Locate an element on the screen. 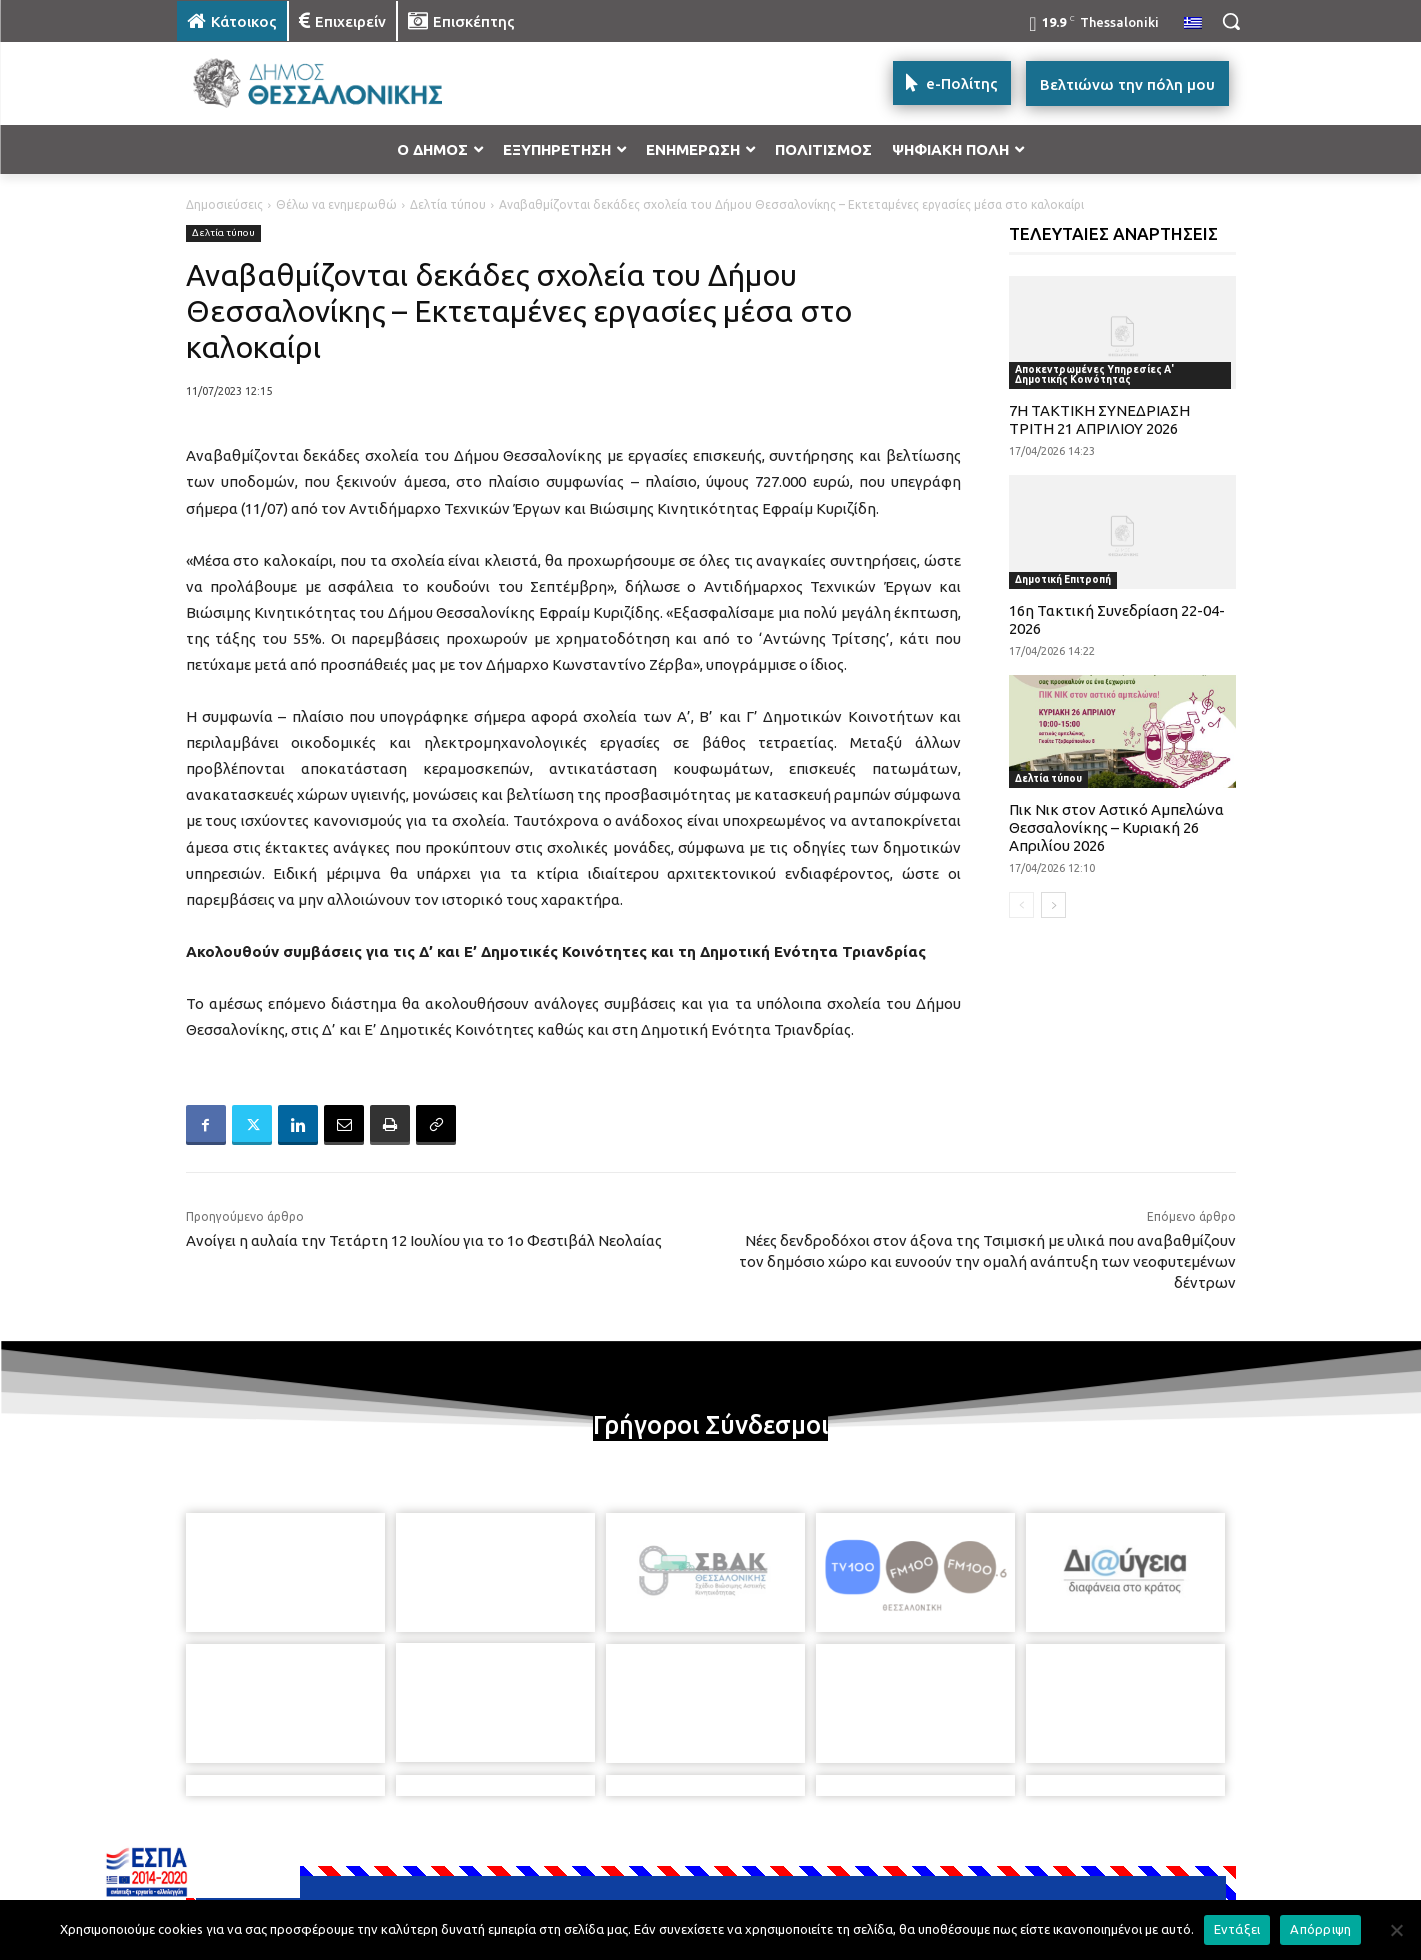 The height and width of the screenshot is (1960, 1421). Δελτία τύπου is located at coordinates (448, 204).